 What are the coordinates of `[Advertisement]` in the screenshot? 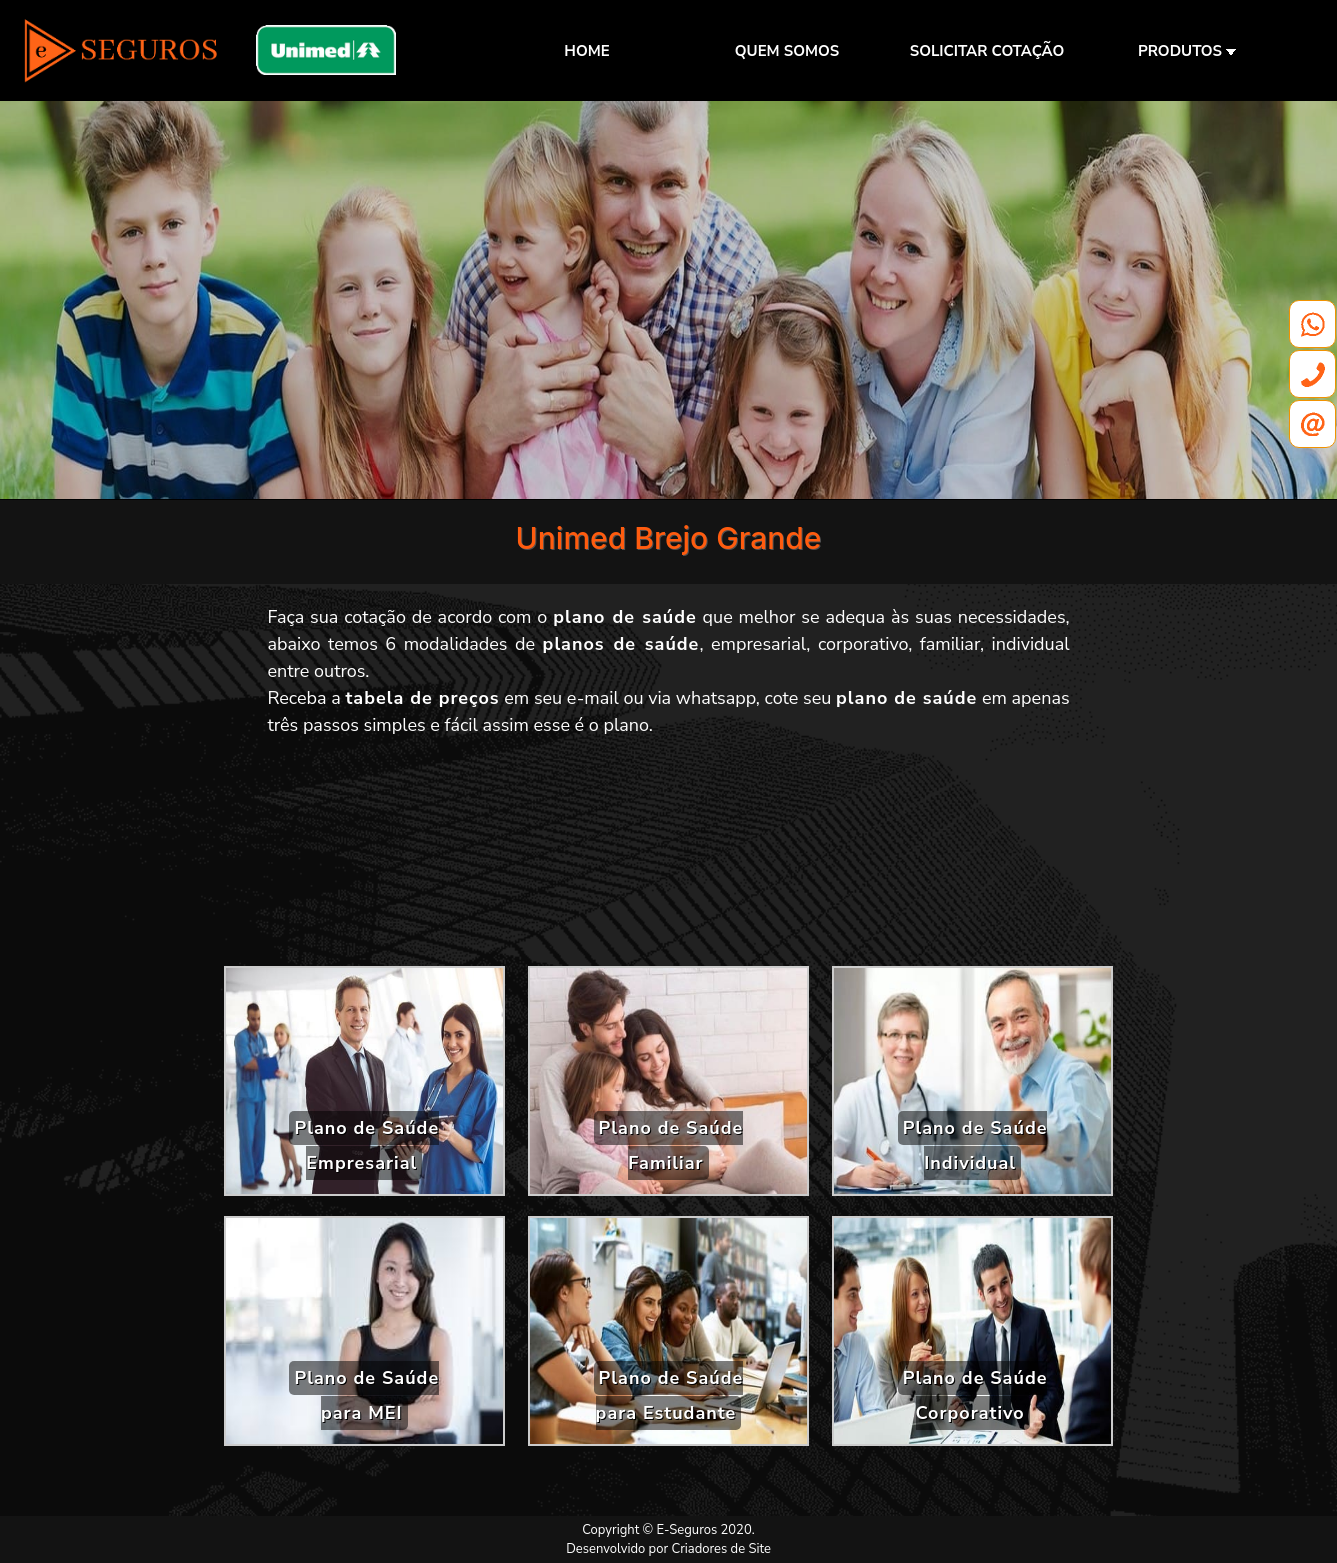 It's located at (669, 859).